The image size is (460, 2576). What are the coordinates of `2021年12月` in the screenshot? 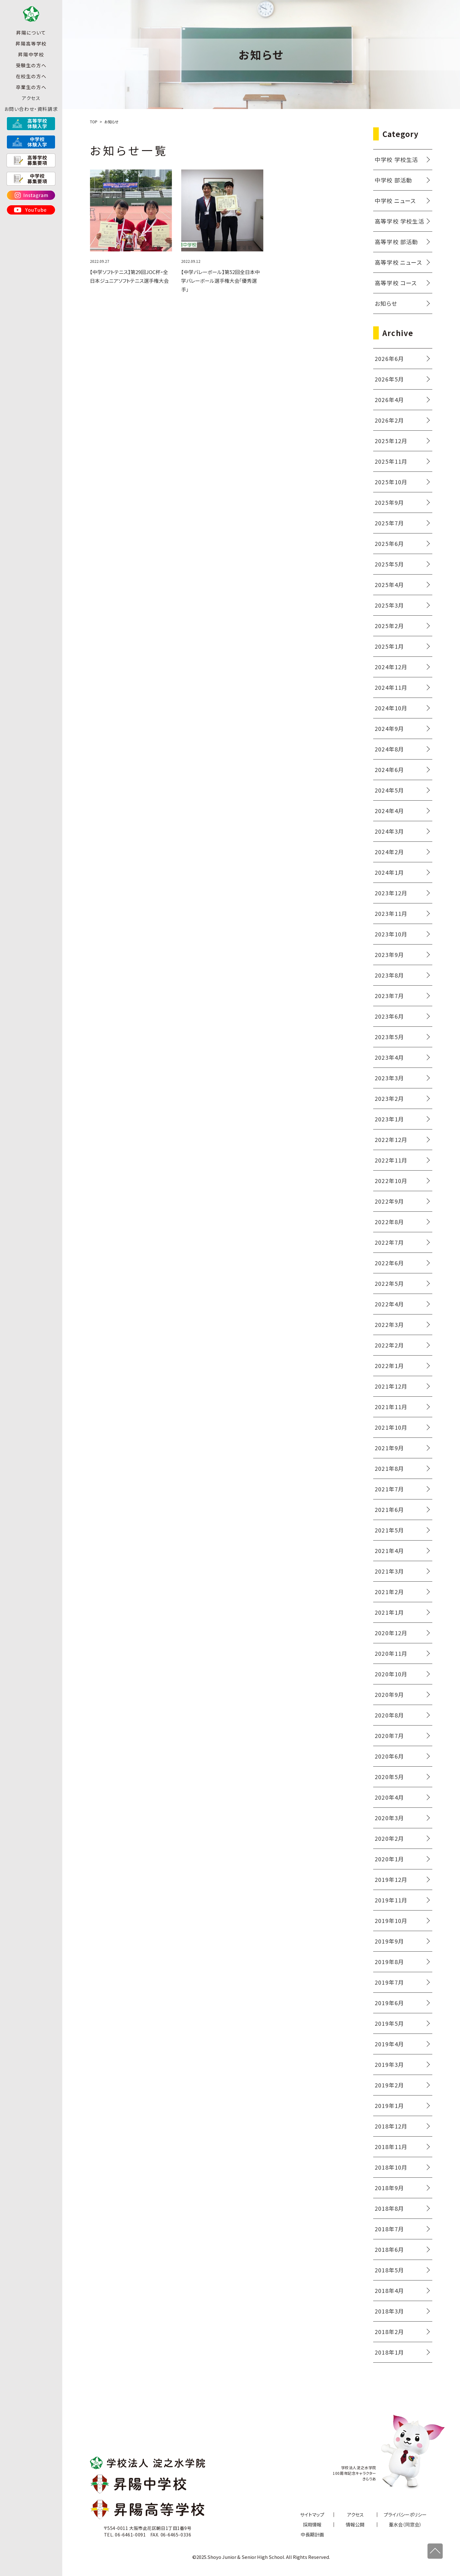 It's located at (391, 1386).